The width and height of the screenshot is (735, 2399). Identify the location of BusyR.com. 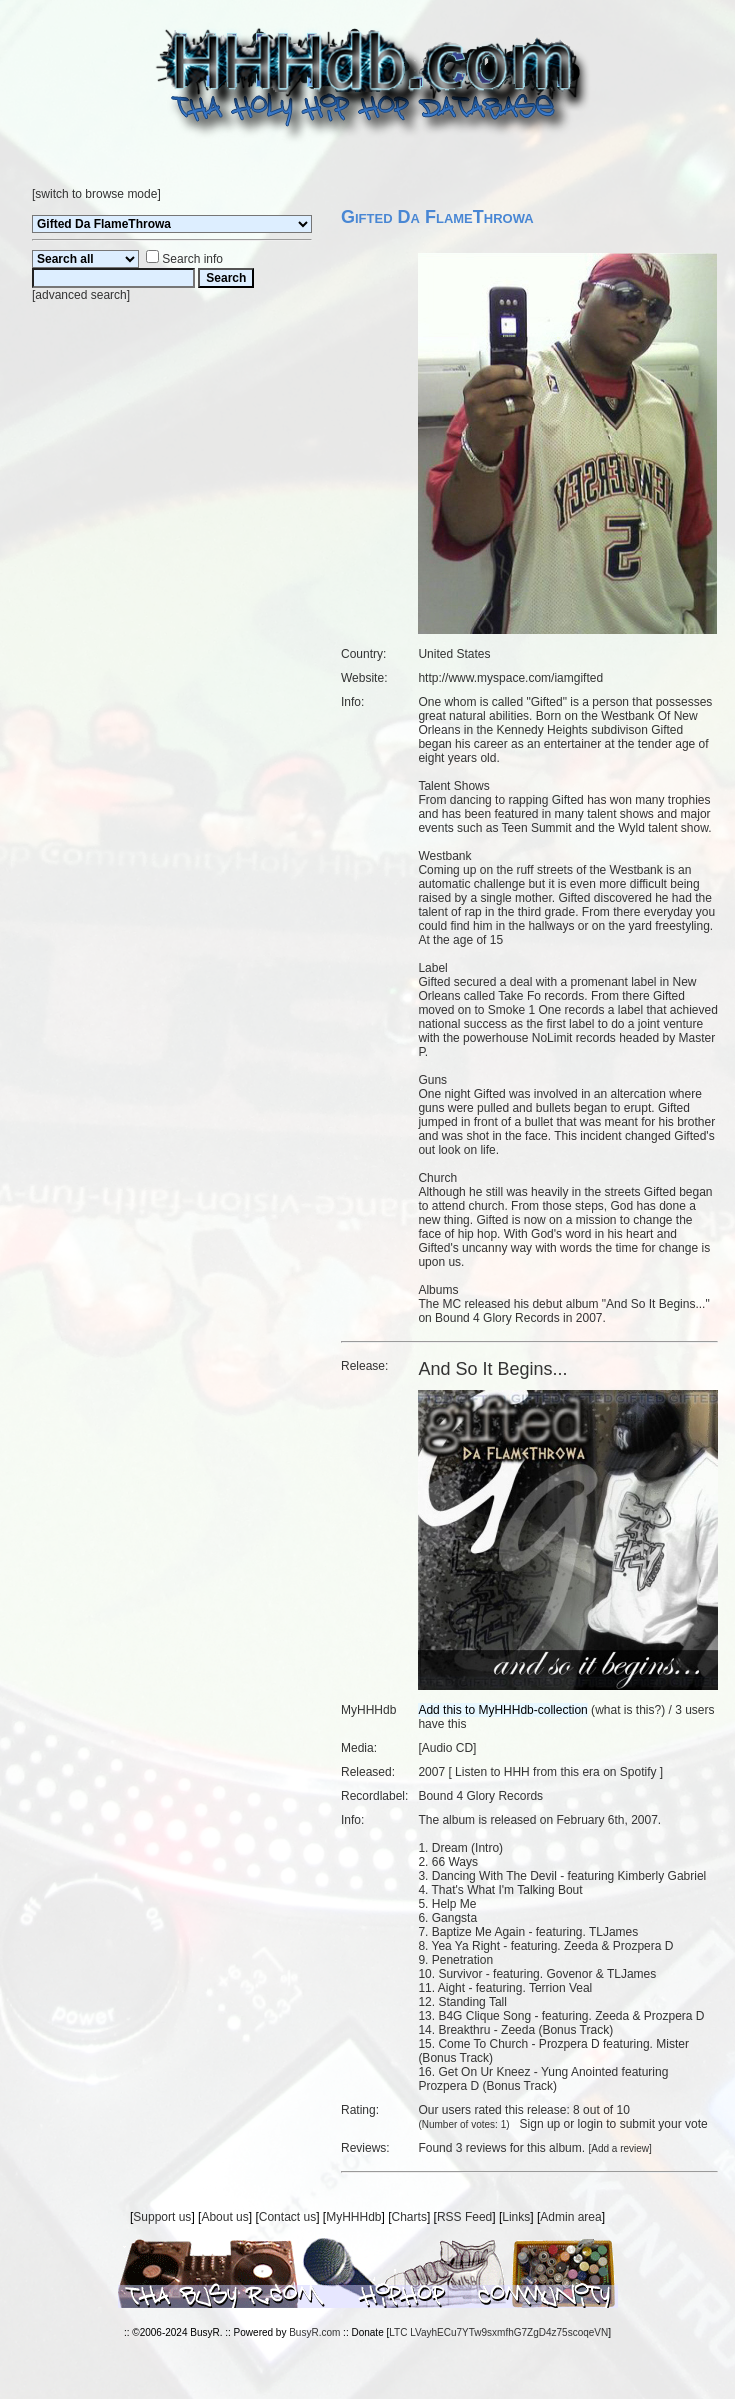
(314, 2332).